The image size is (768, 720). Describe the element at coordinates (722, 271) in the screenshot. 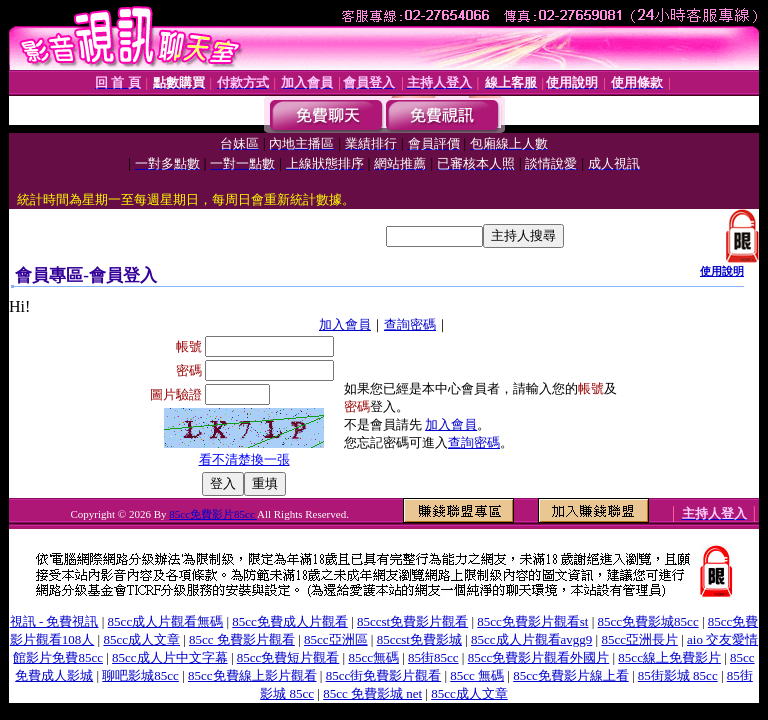

I see `使用說明` at that location.